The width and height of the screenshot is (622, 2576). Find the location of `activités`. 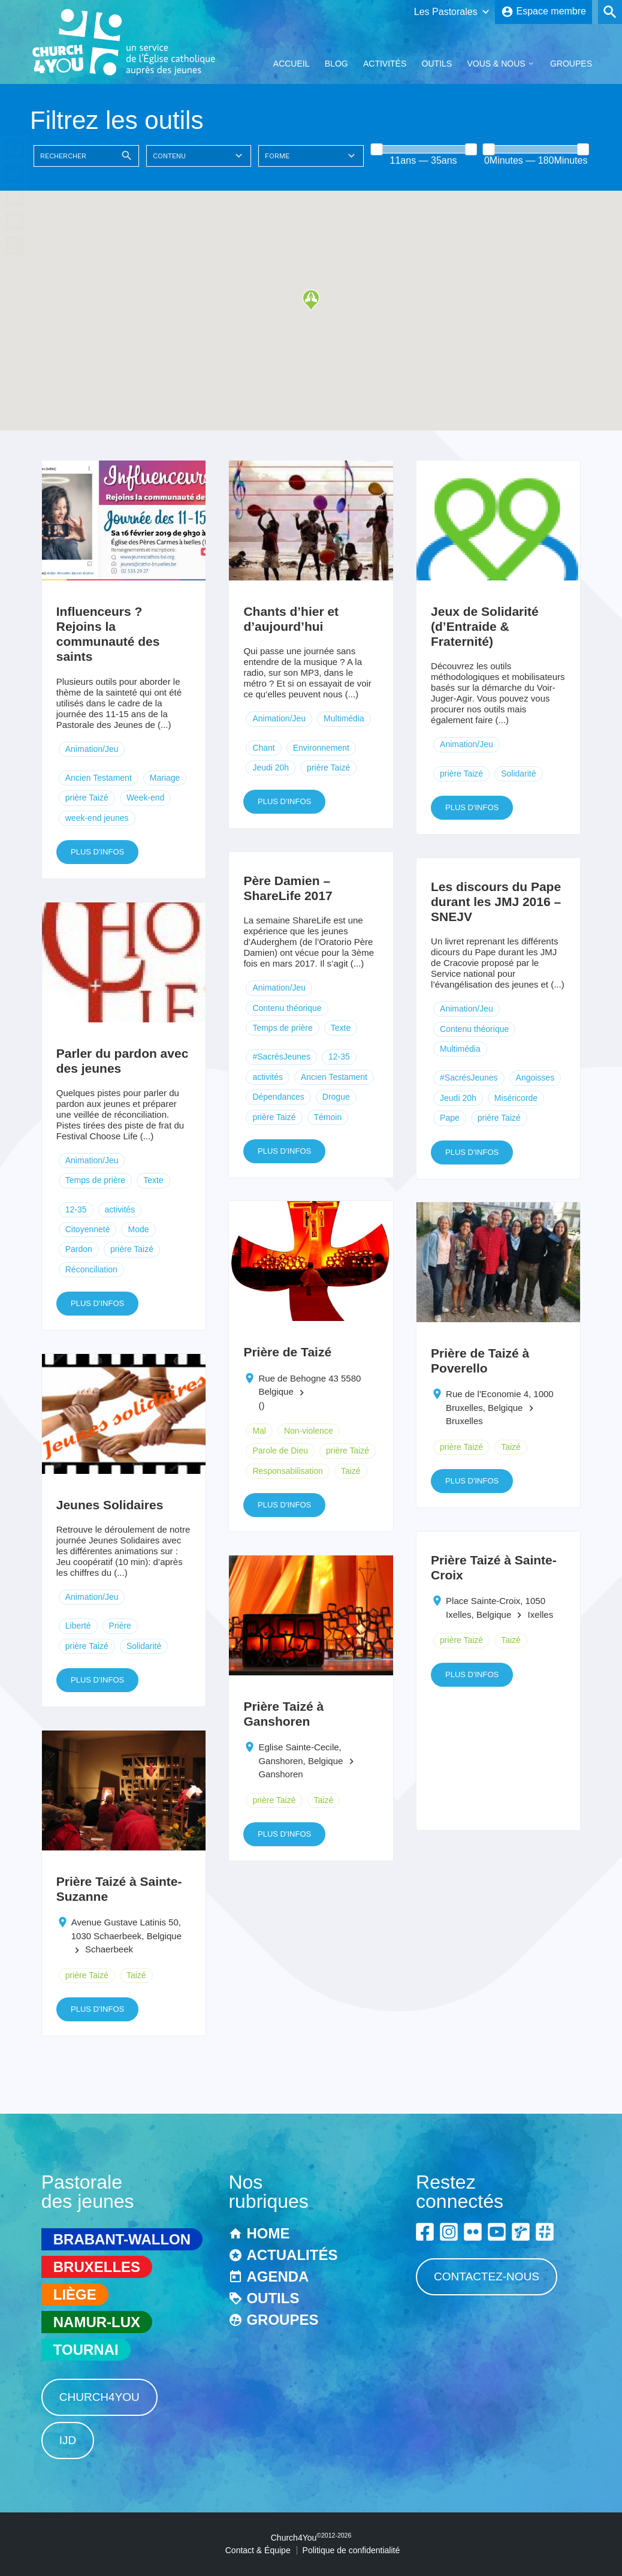

activités is located at coordinates (267, 1077).